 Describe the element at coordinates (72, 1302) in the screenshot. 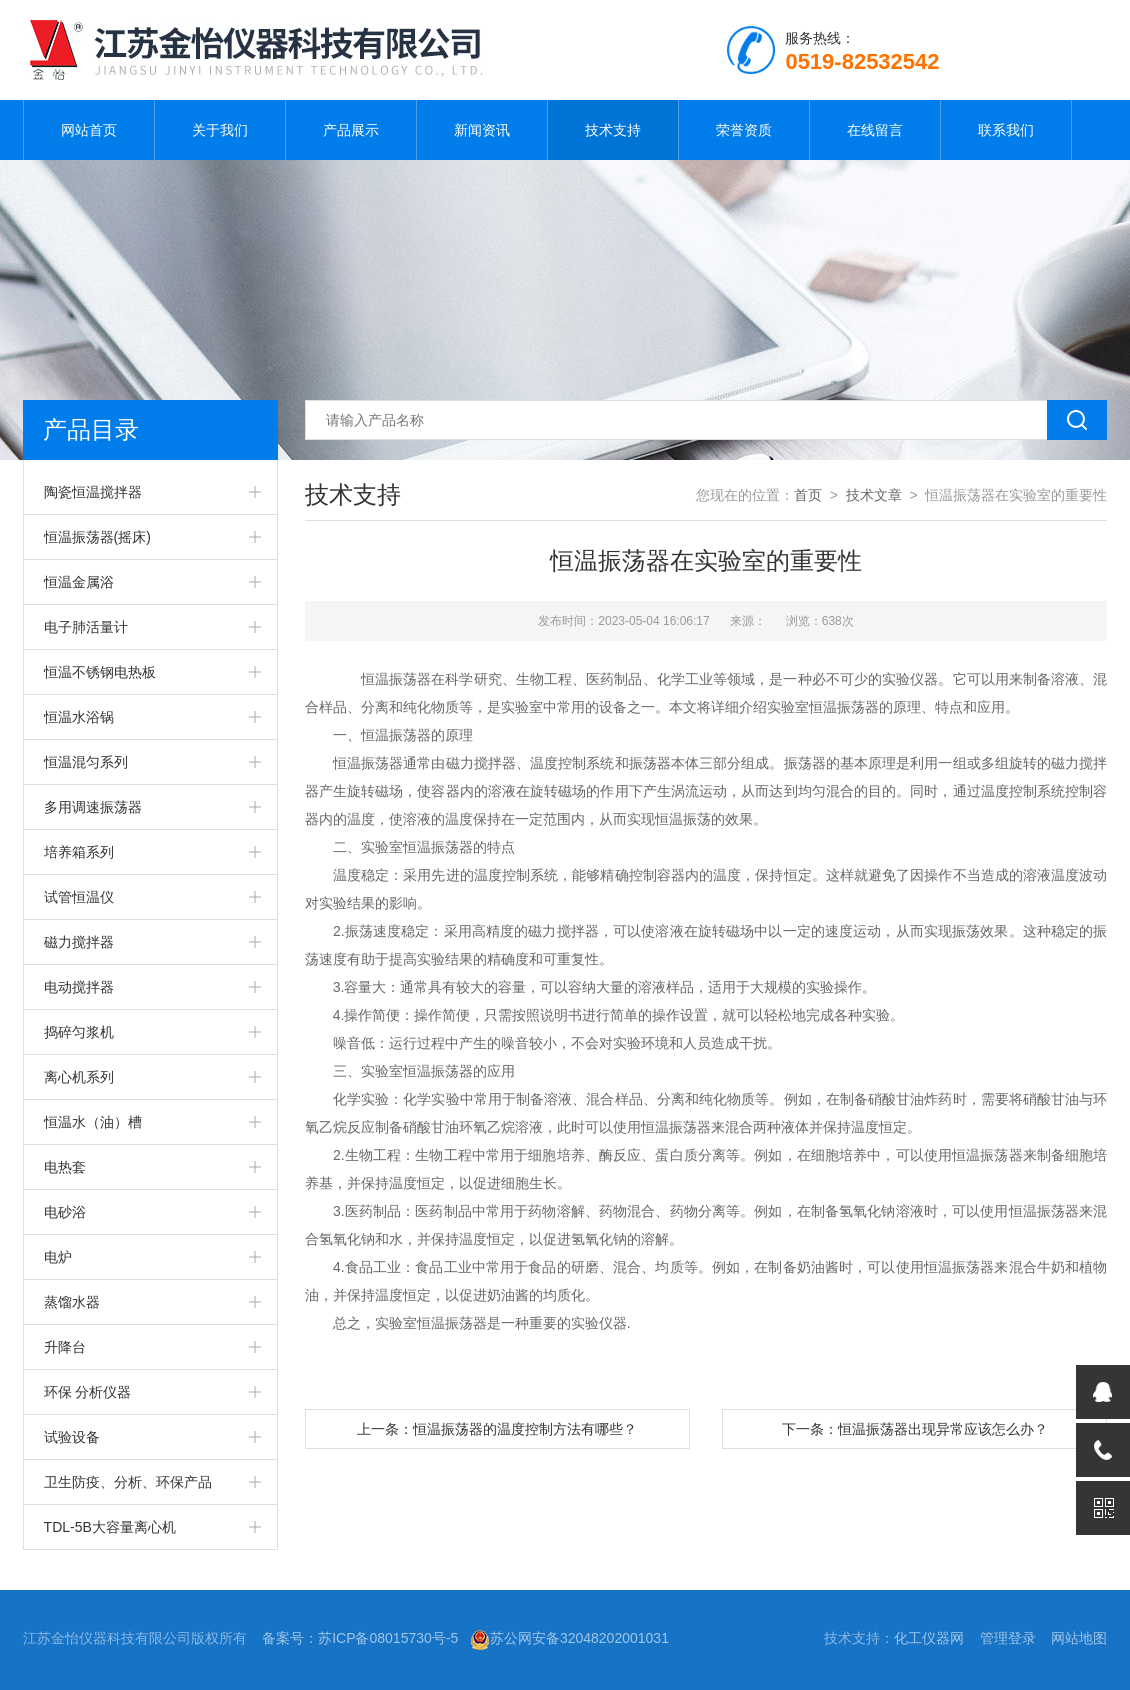

I see `蒸馏水器` at that location.